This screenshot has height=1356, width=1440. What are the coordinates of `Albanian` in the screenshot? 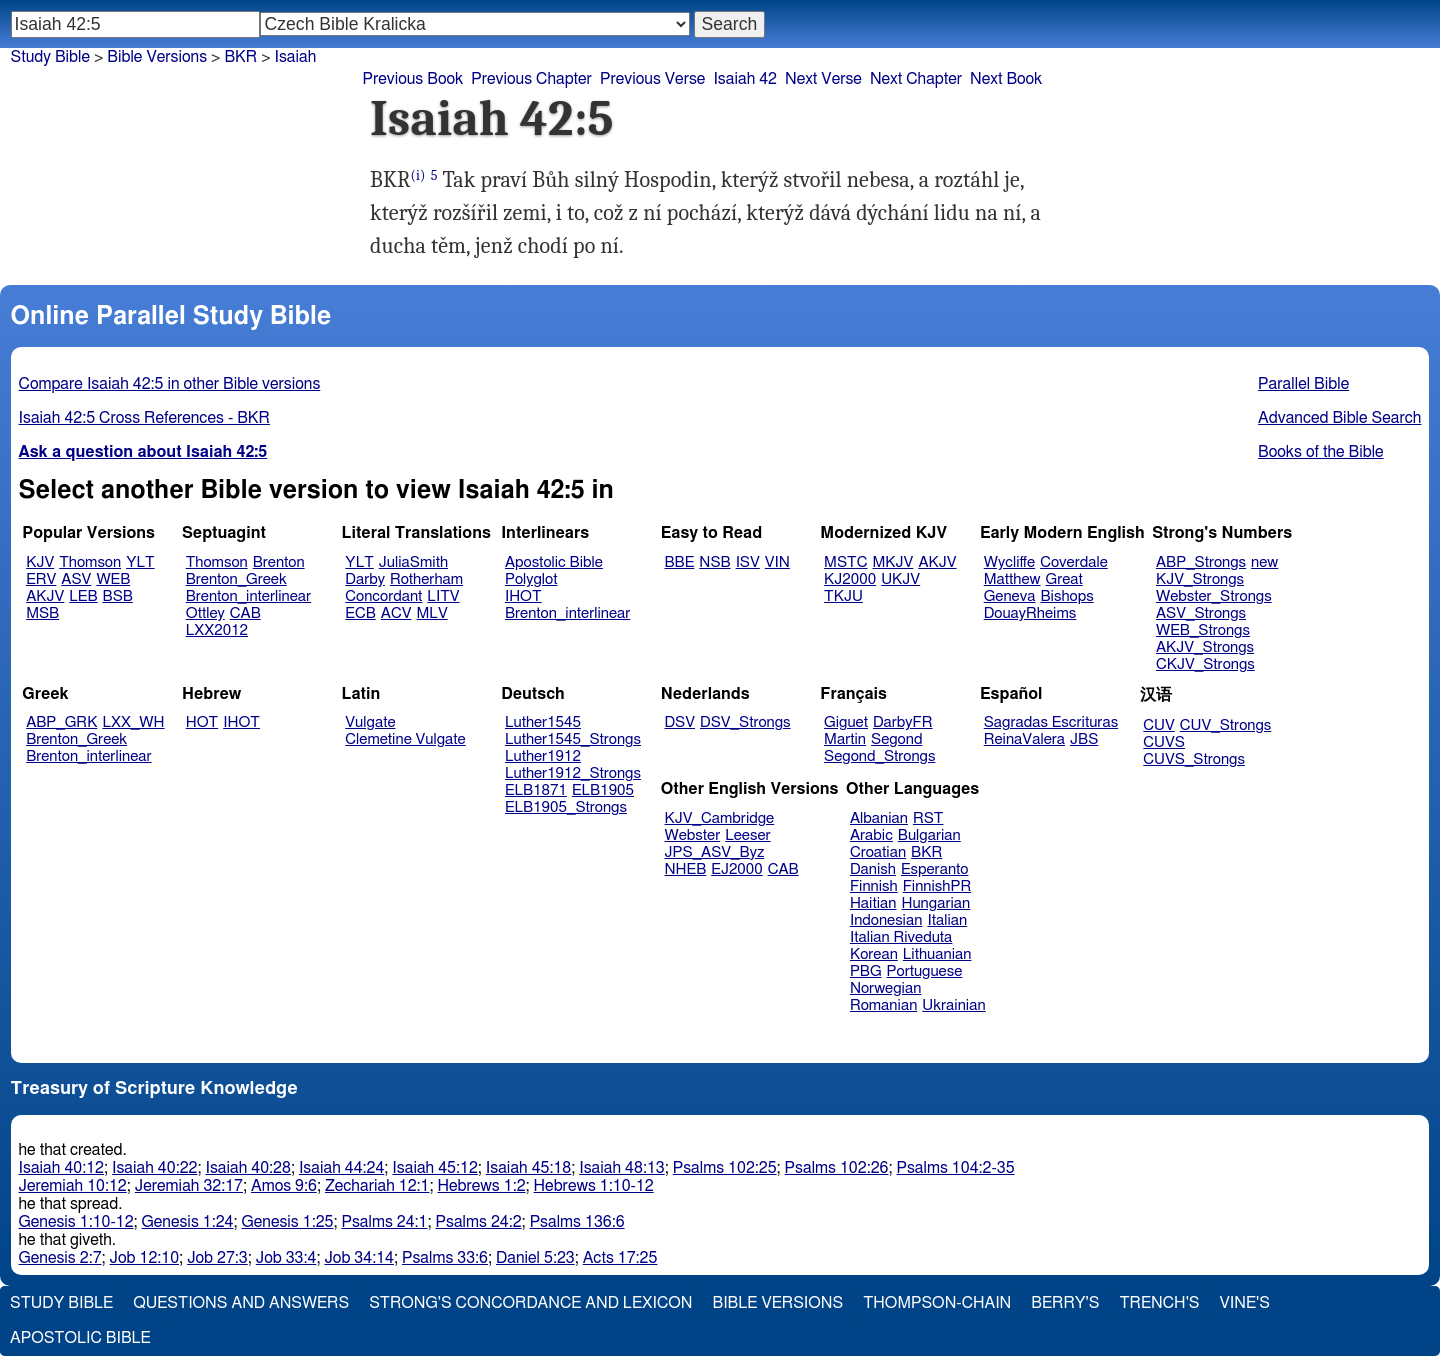 It's located at (879, 818).